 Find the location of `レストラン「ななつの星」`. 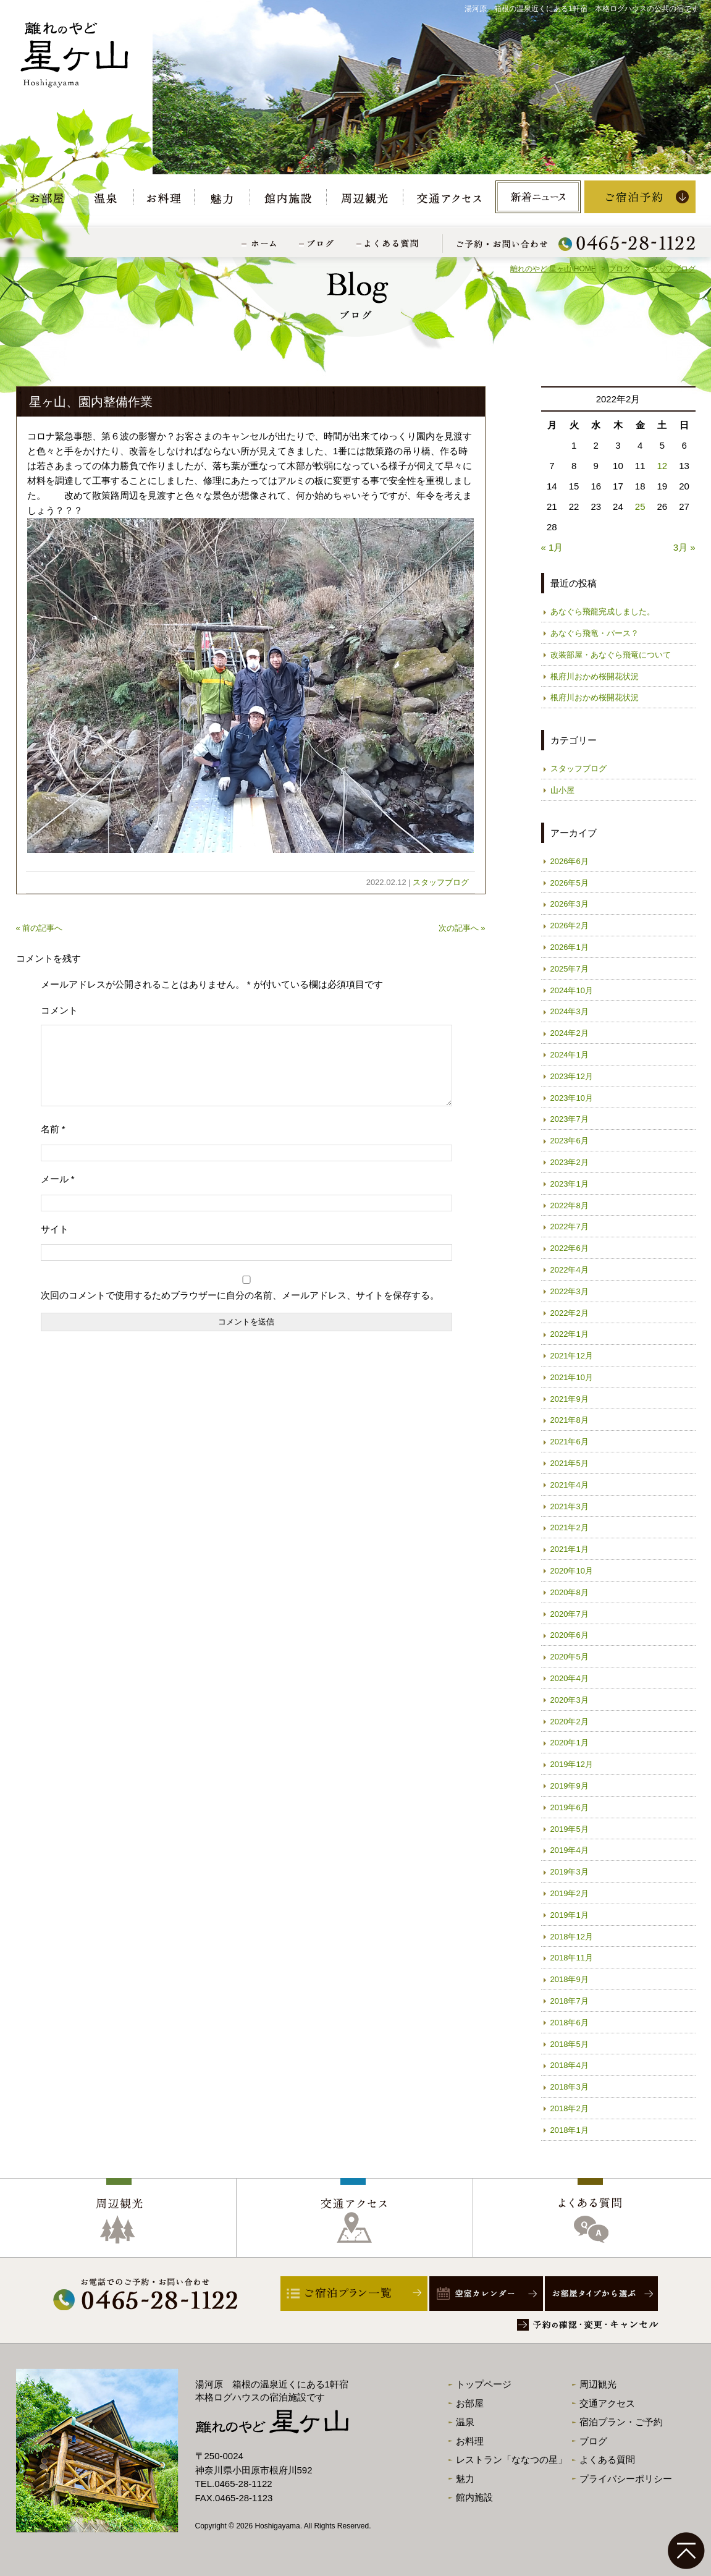

レストラン「ななつの星」 is located at coordinates (511, 2459).